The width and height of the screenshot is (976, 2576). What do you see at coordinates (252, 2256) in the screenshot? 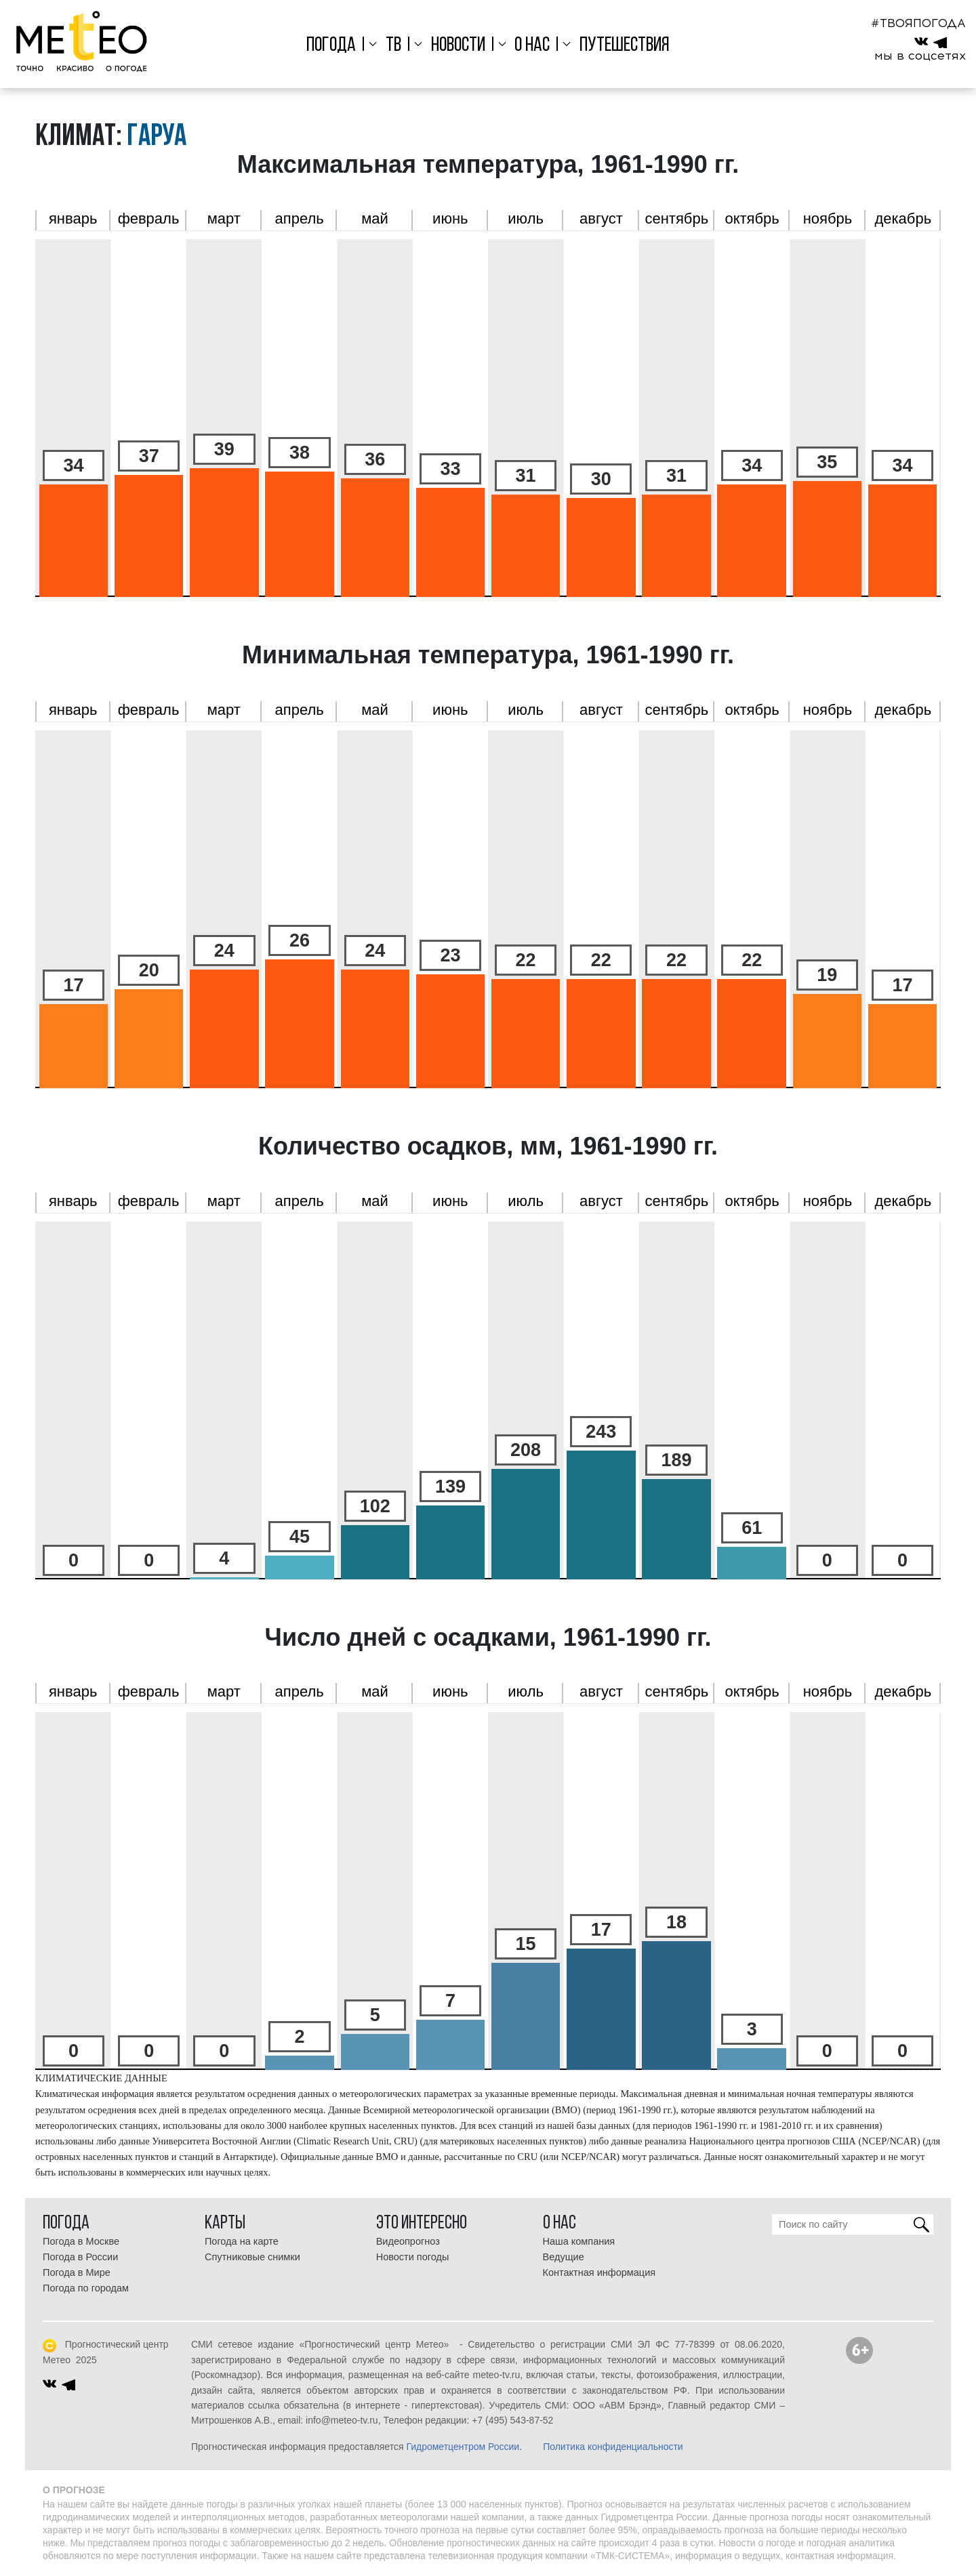
I see `Спутниковые снимки` at bounding box center [252, 2256].